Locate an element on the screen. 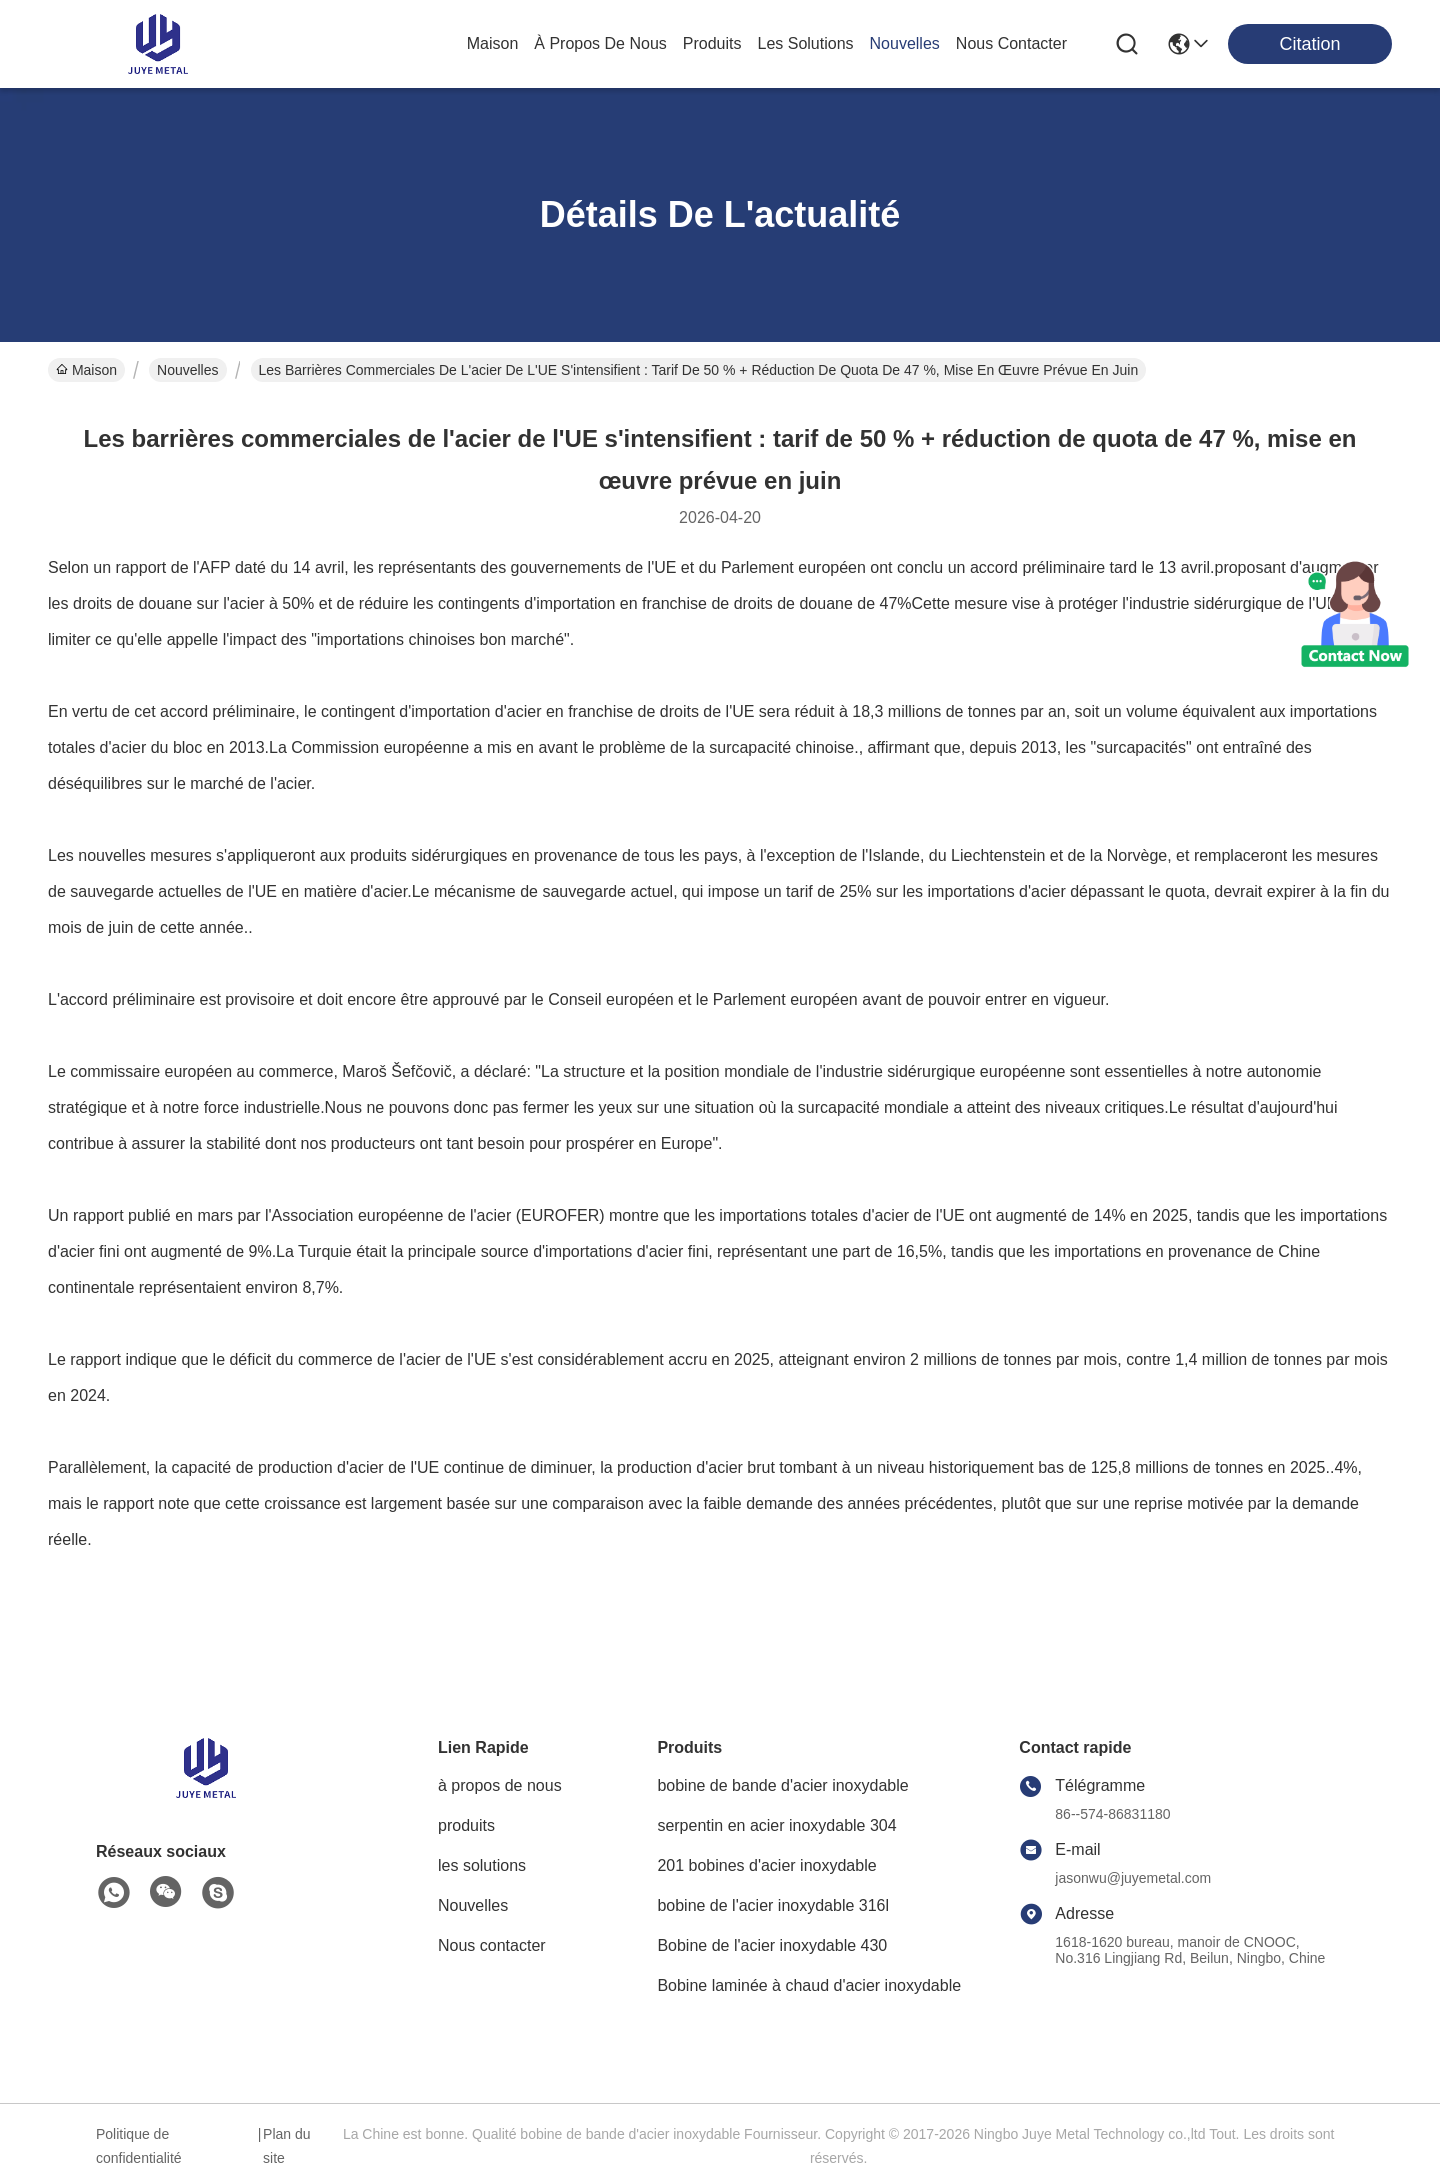 This screenshot has height=2182, width=1440. Plan du site is located at coordinates (286, 2146).